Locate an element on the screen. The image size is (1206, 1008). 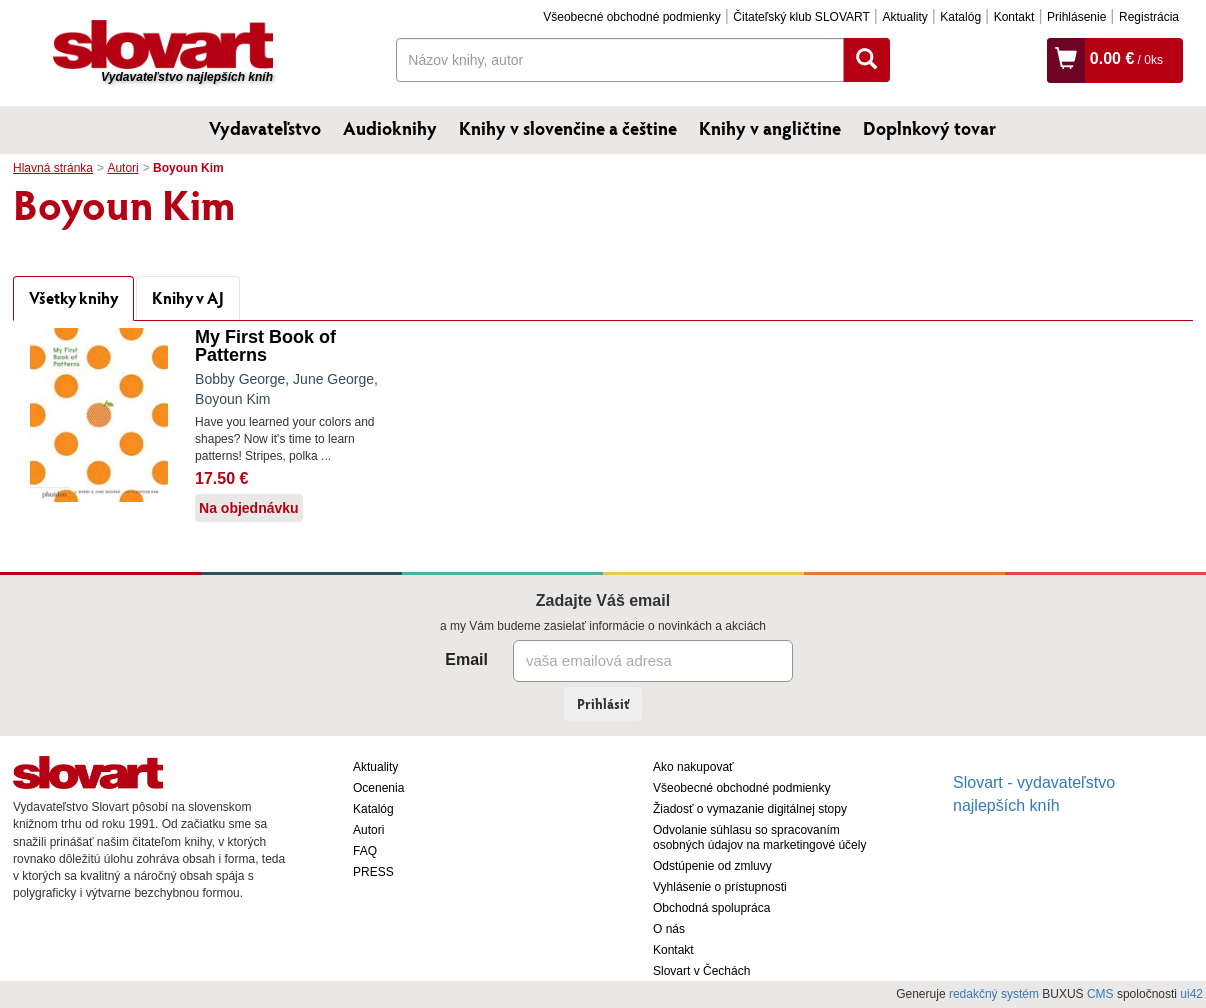
Žiadosť o vymazanie digitálnej stopy is located at coordinates (750, 809).